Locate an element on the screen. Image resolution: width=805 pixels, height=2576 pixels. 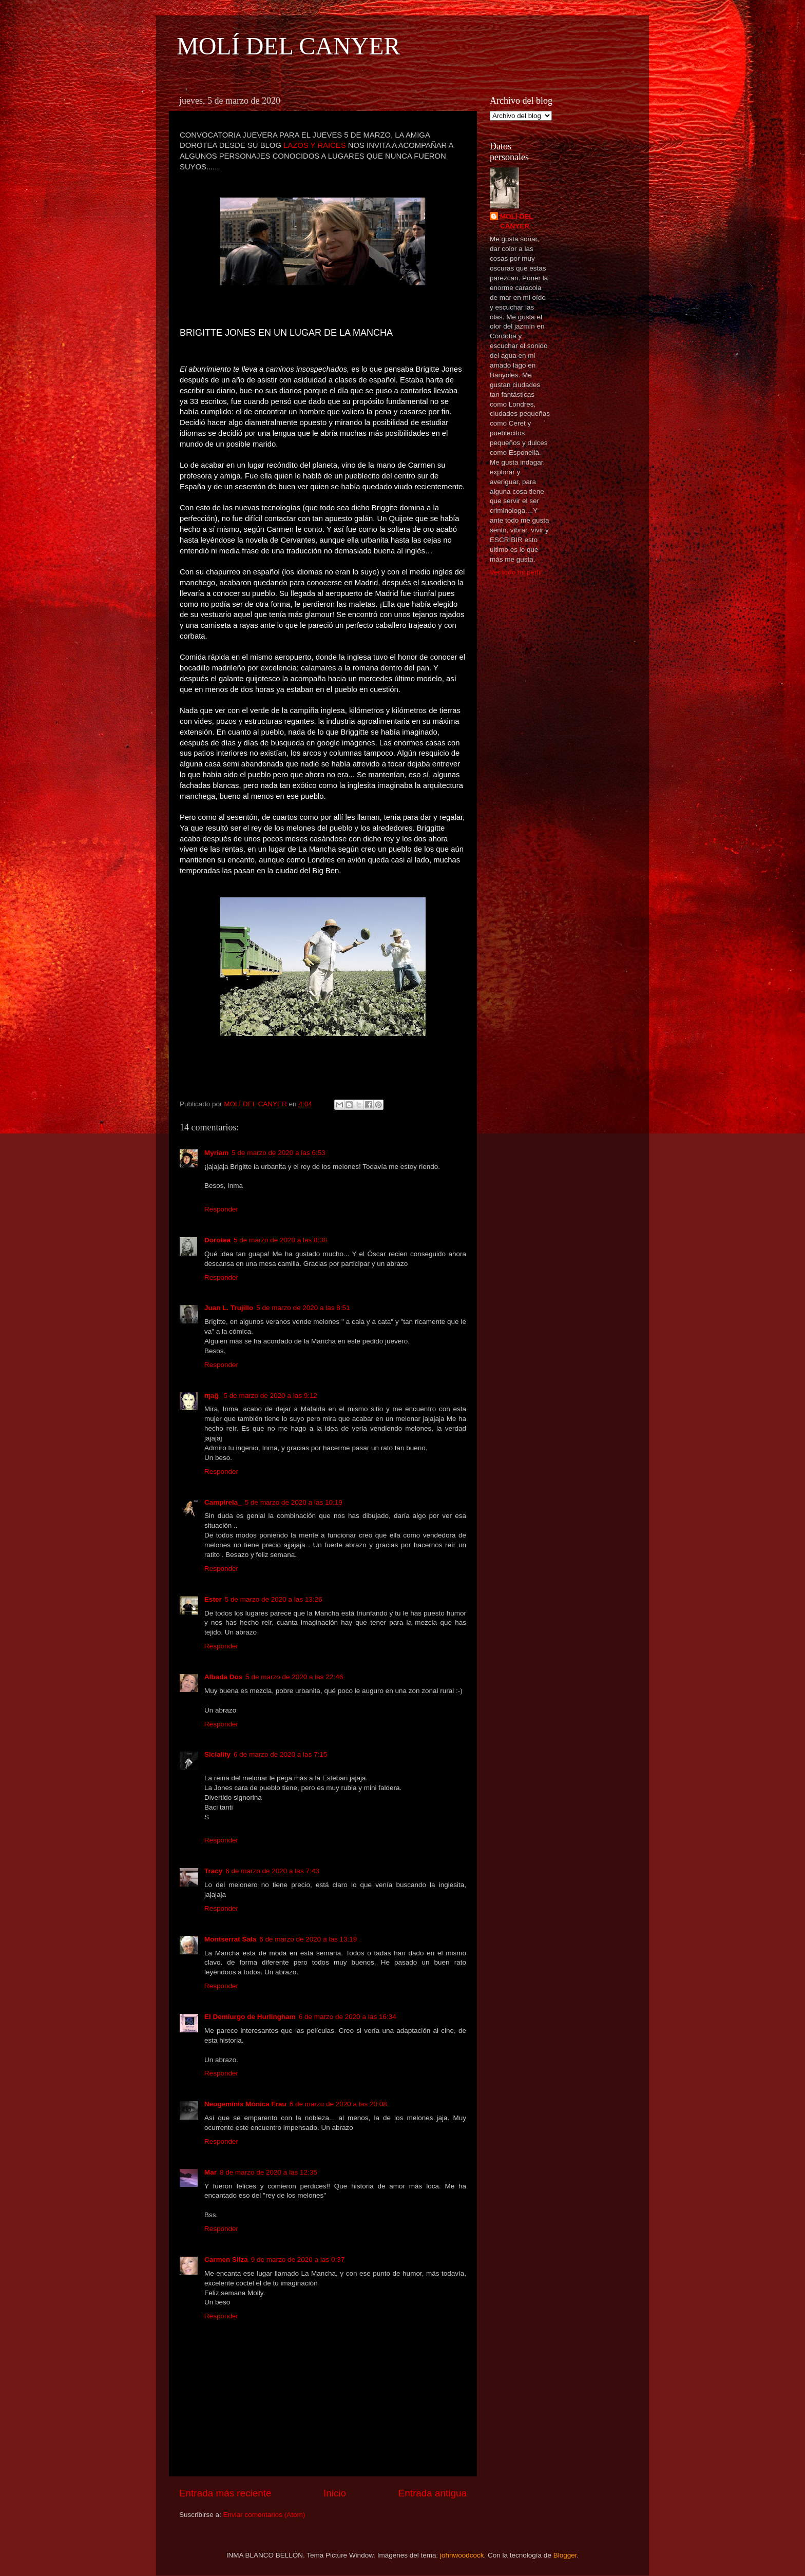
8 de marzo de 2020 a las 12:35 is located at coordinates (268, 2172).